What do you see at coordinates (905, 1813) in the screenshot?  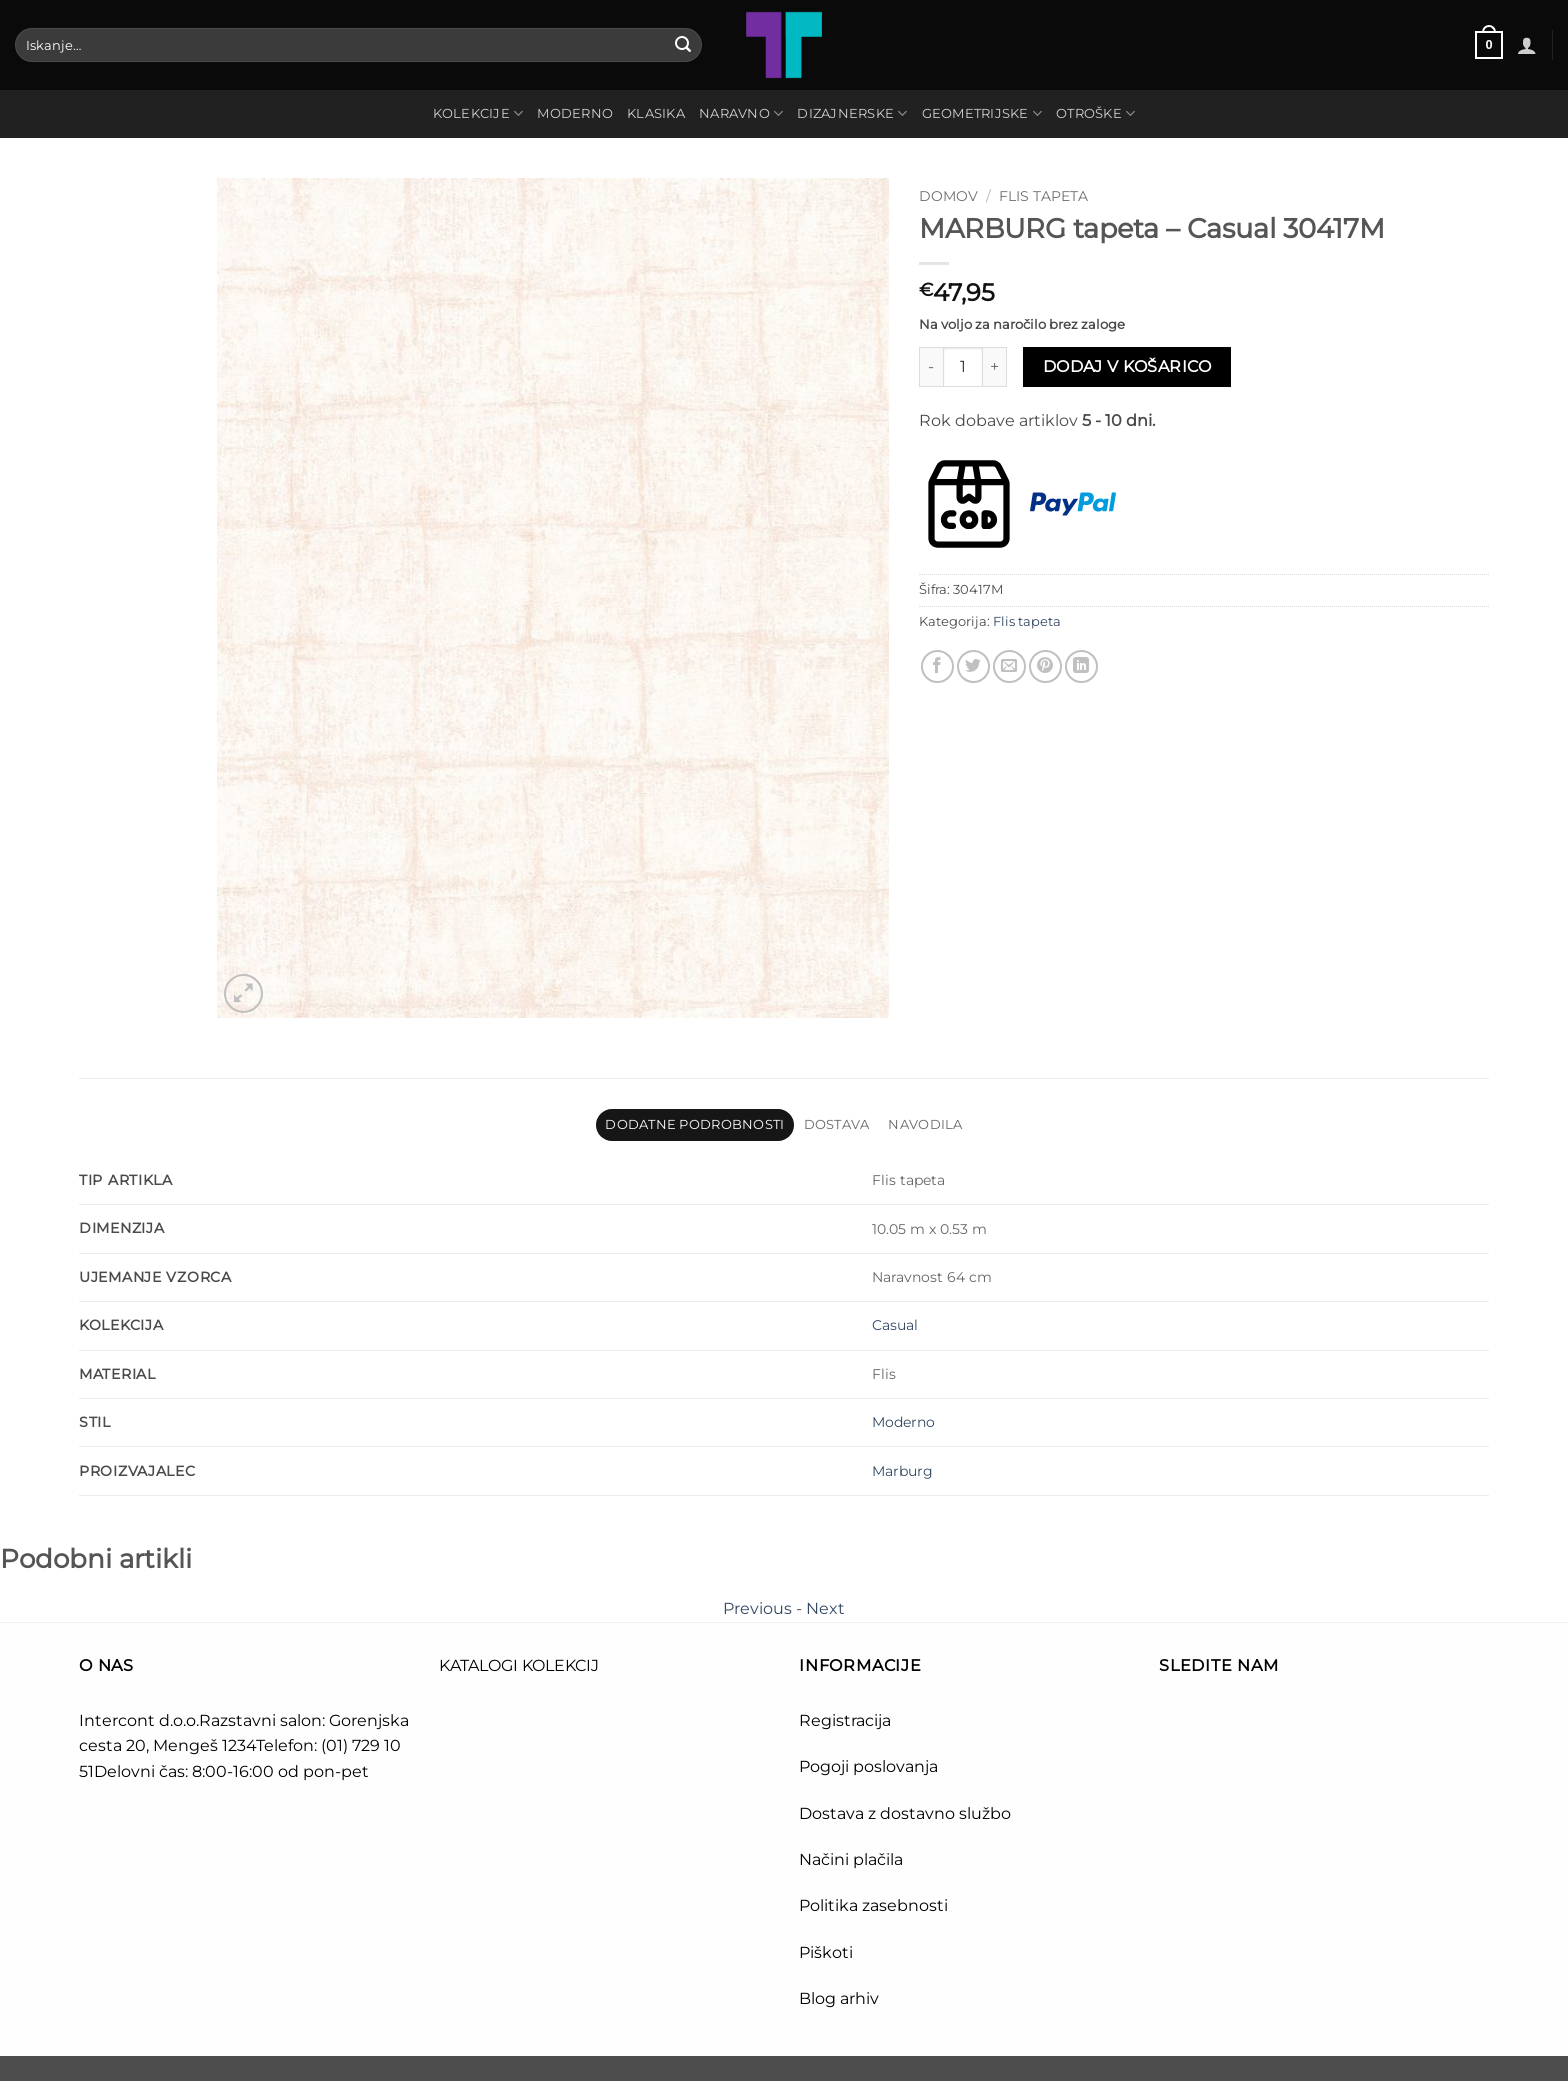 I see `Dostava z dostavno službo` at bounding box center [905, 1813].